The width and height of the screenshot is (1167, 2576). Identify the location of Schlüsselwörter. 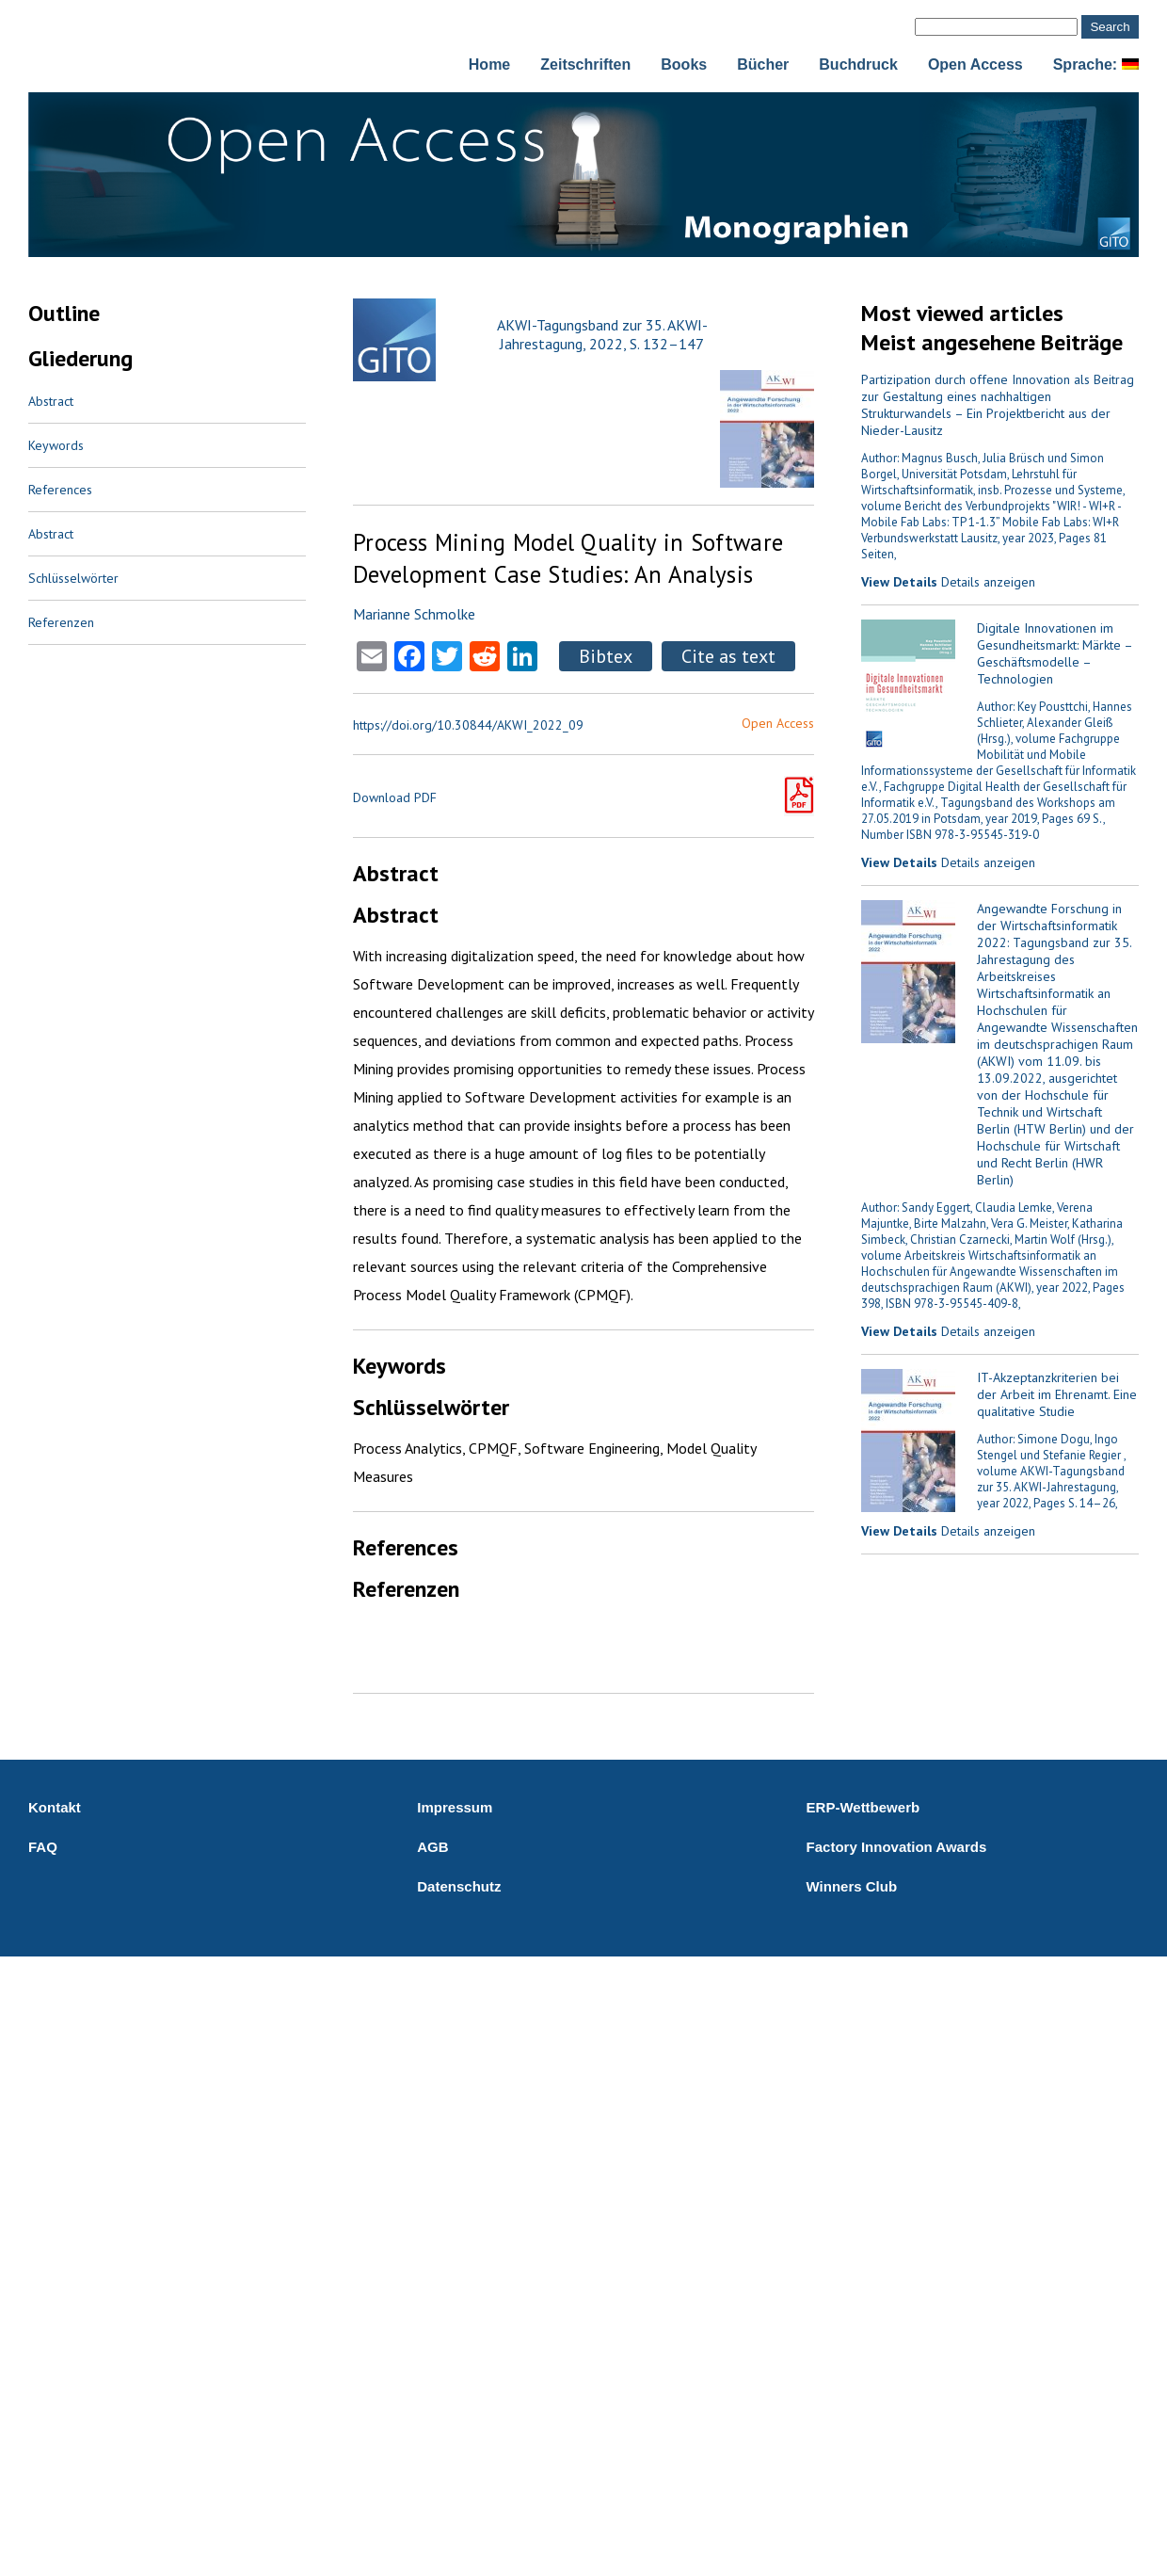
(73, 578).